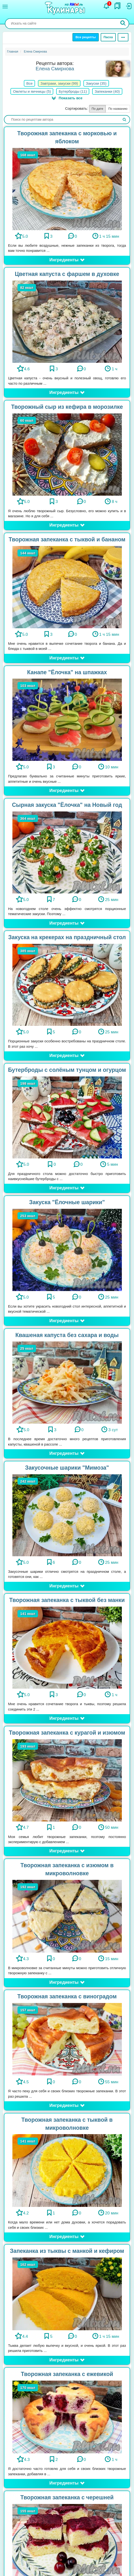 The image size is (134, 2576). What do you see at coordinates (96, 83) in the screenshot?
I see `Закуски (35)` at bounding box center [96, 83].